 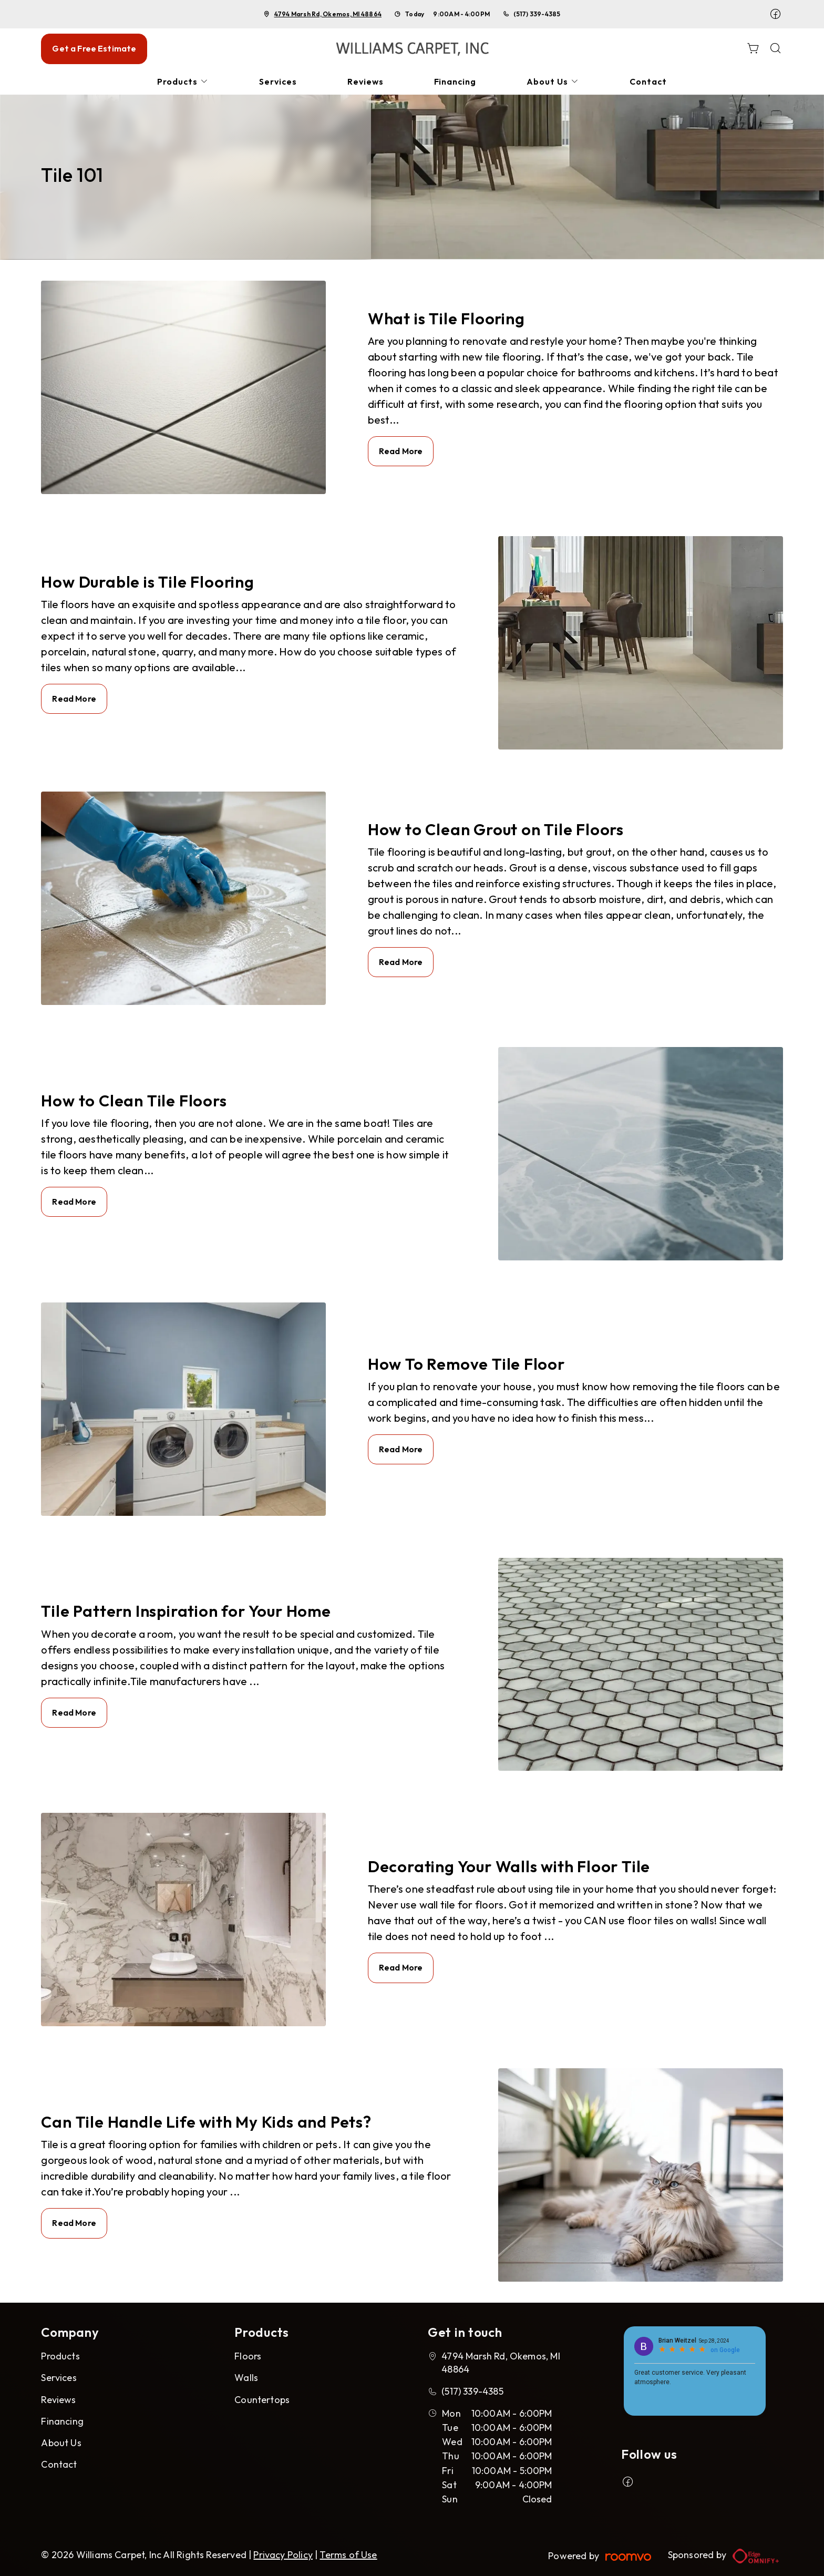 What do you see at coordinates (183, 81) in the screenshot?
I see `[menuitem]` at bounding box center [183, 81].